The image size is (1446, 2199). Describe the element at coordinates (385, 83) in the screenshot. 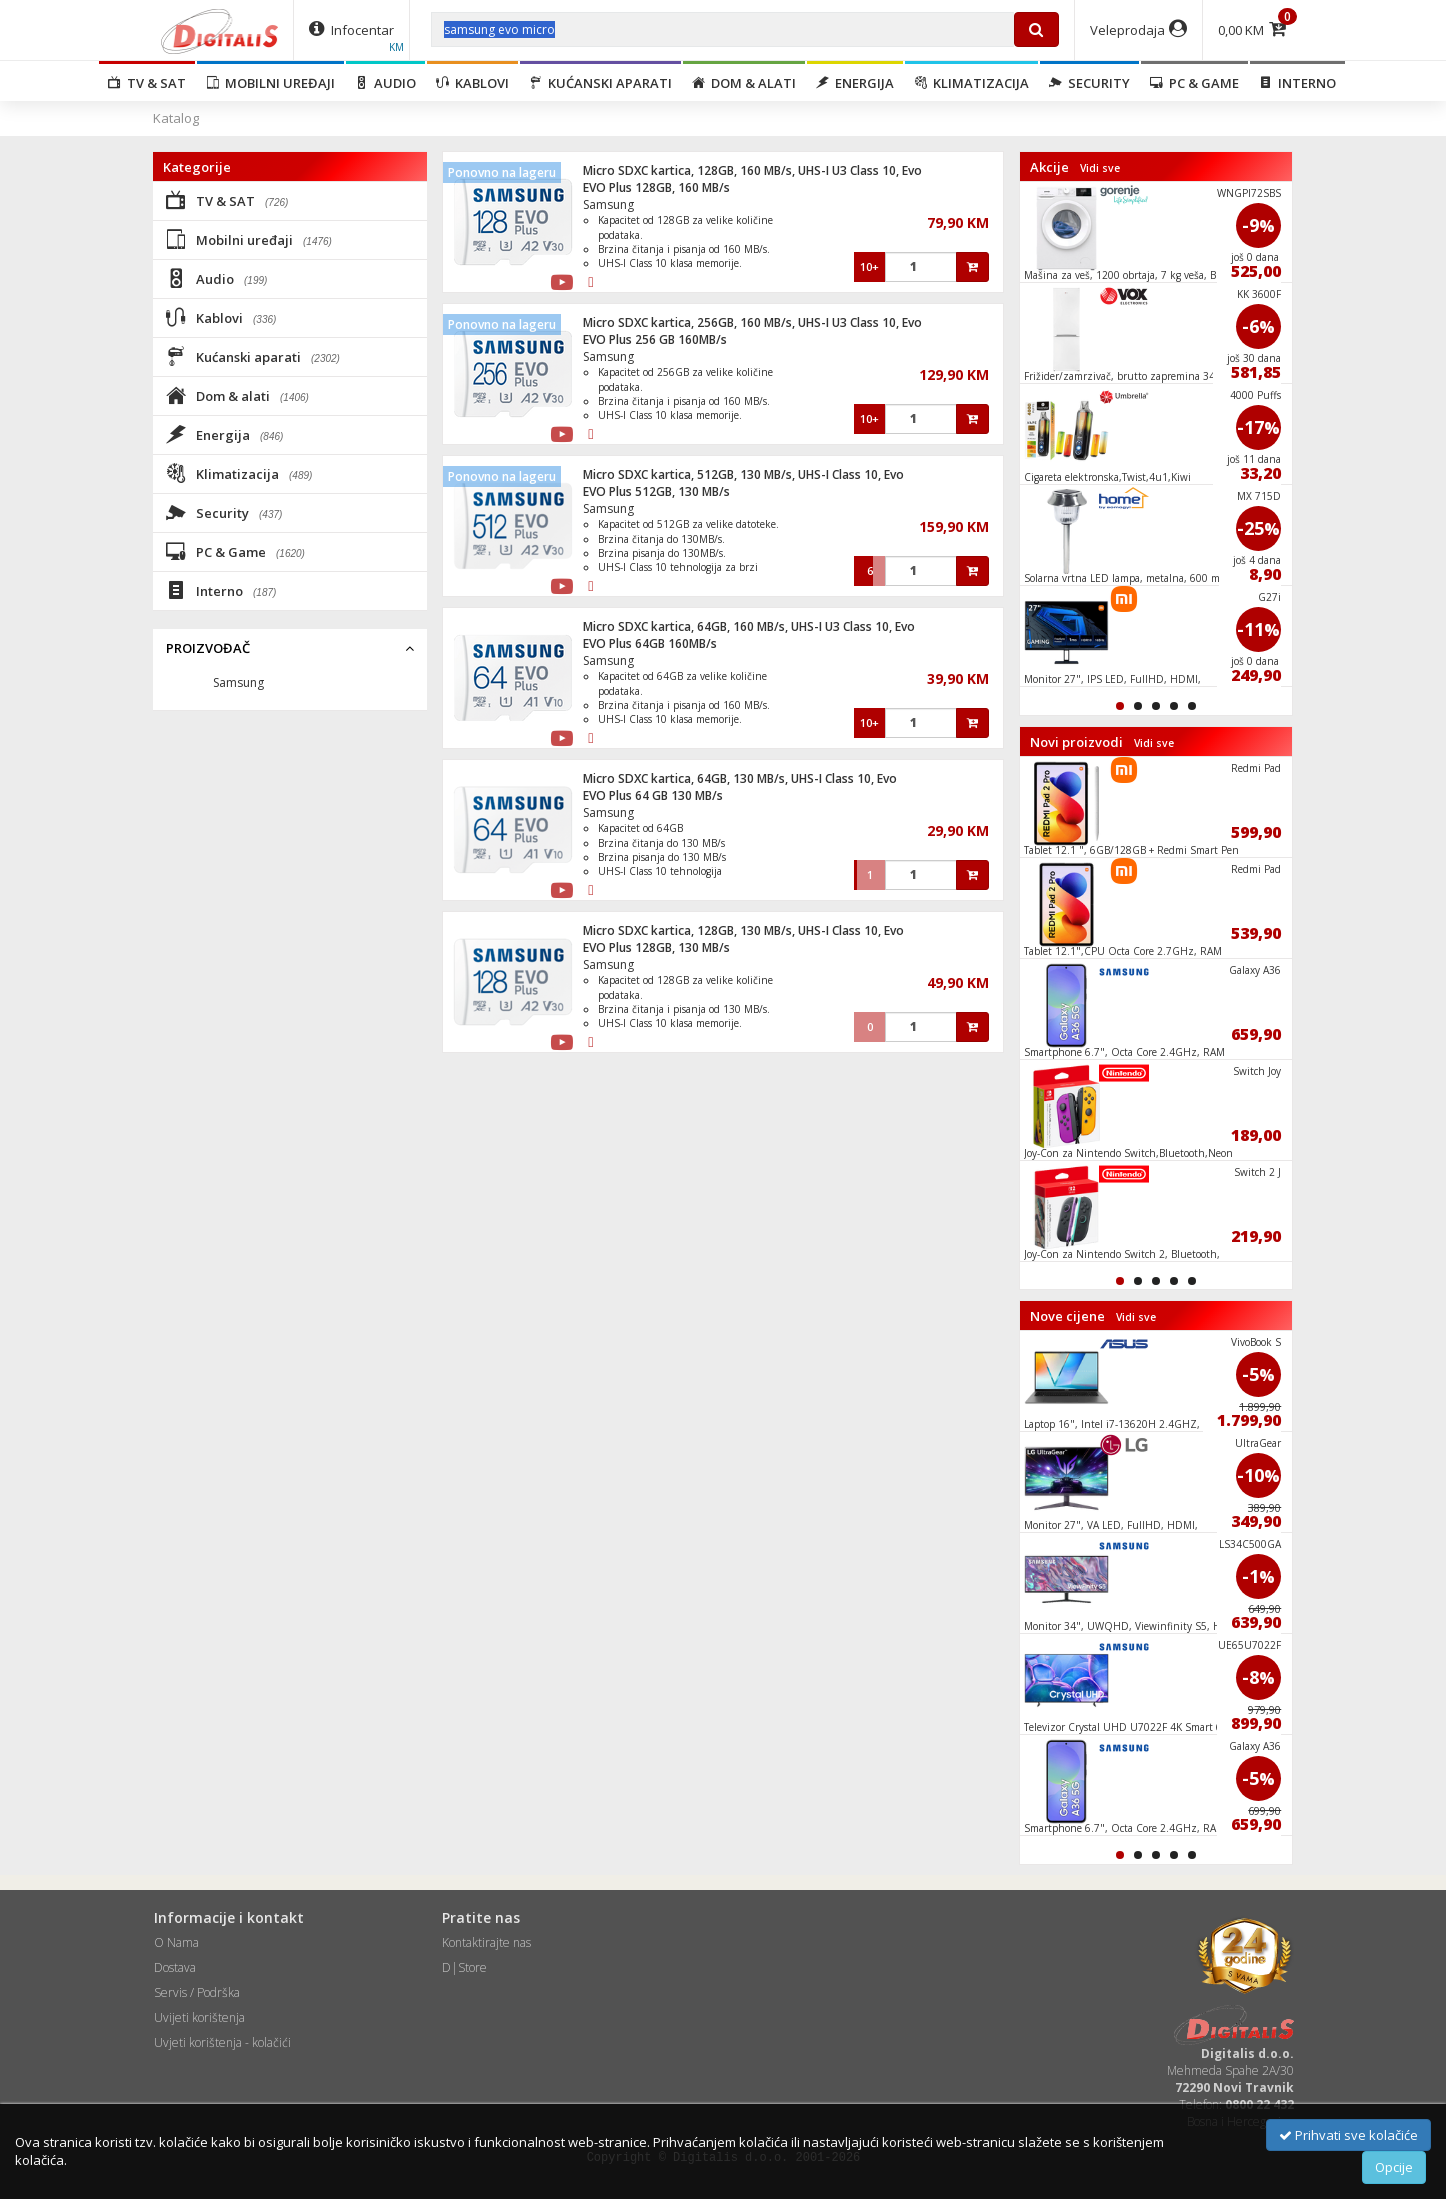

I see `Audio` at that location.